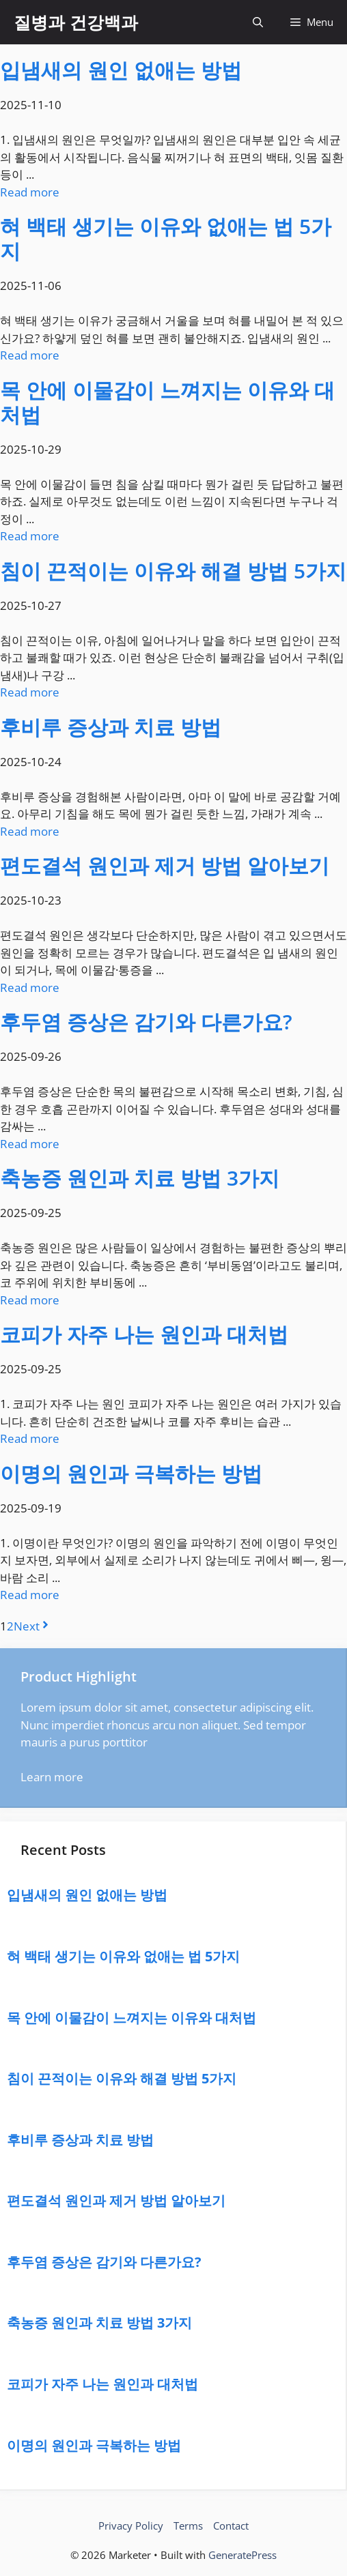  I want to click on 코피가 자주 나는 원인과 대처법, so click(144, 1334).